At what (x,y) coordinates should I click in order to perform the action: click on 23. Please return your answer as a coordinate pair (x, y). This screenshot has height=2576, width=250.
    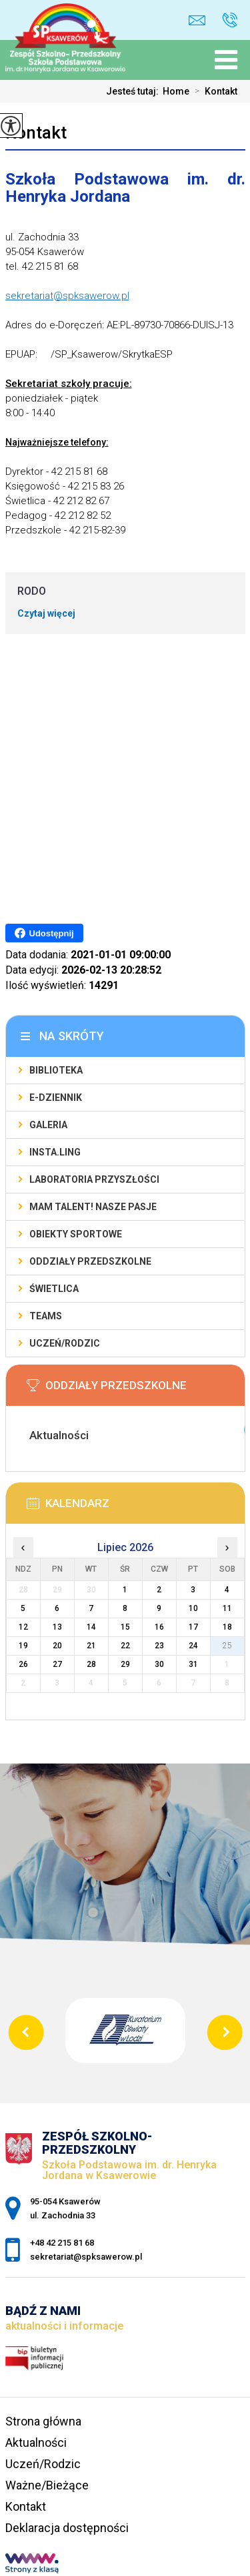
    Looking at the image, I should click on (159, 1645).